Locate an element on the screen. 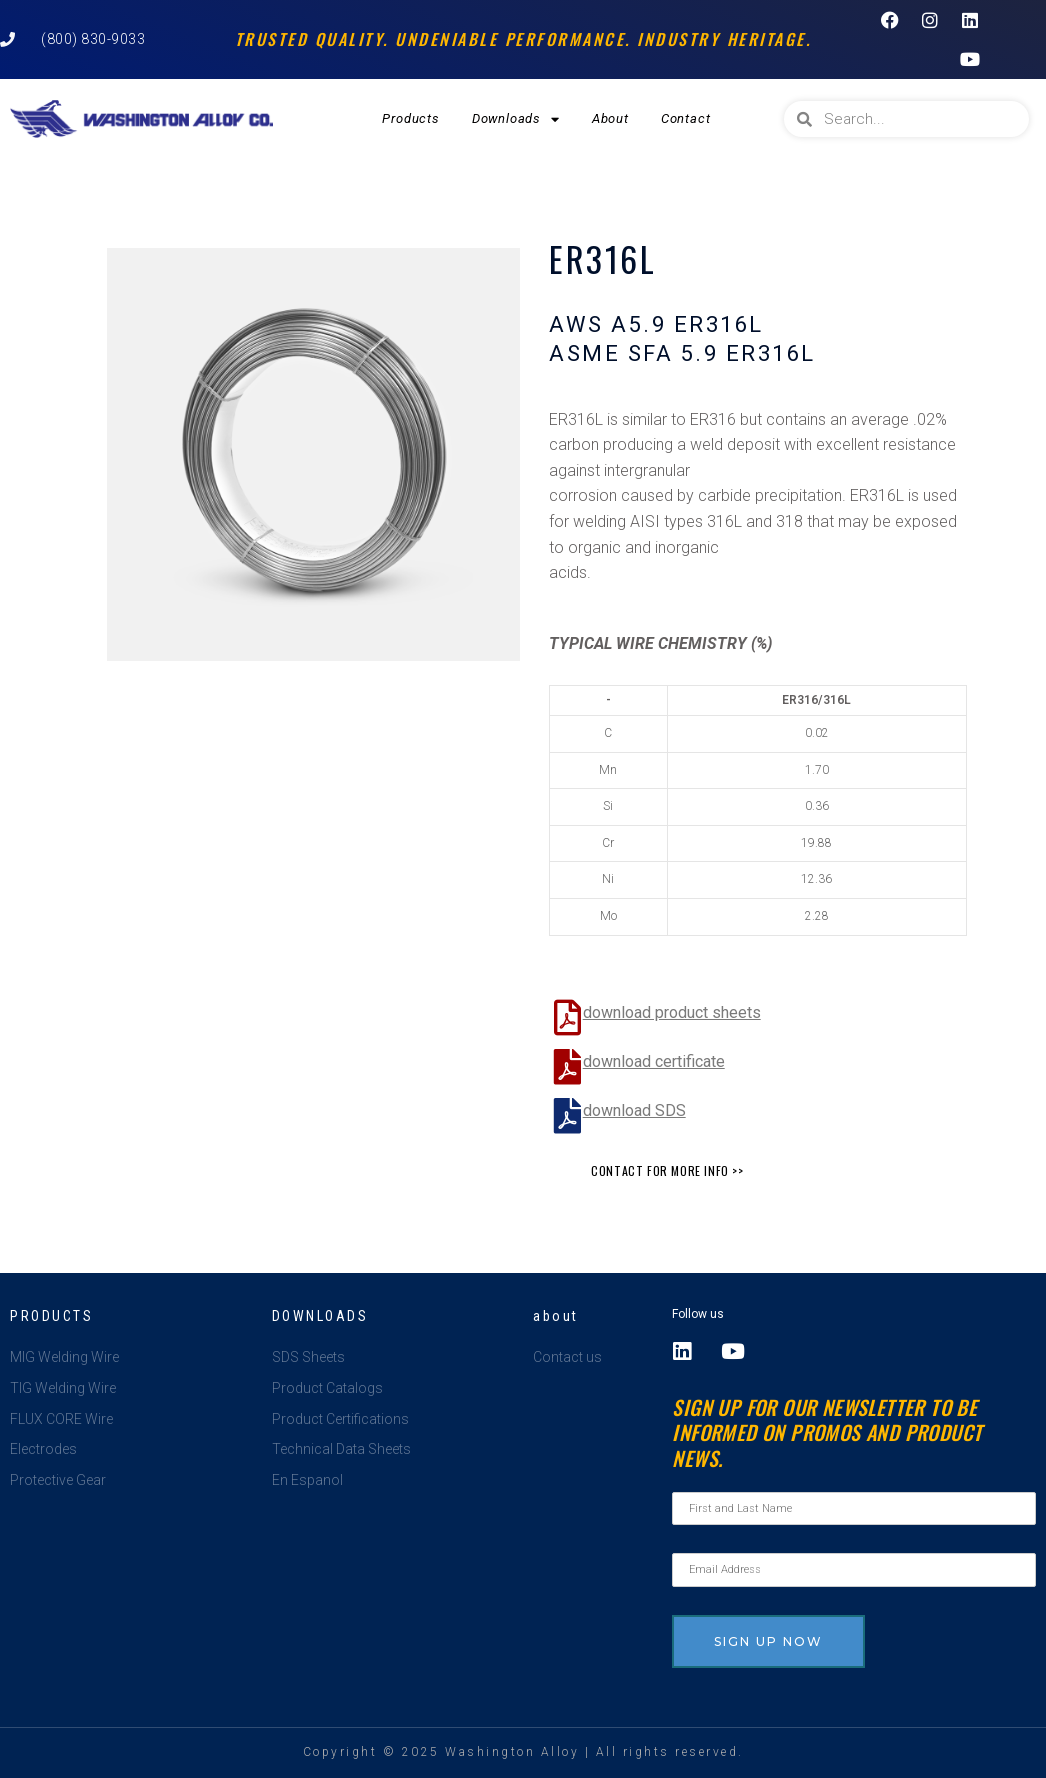 This screenshot has width=1046, height=1778. download SDS is located at coordinates (634, 1110).